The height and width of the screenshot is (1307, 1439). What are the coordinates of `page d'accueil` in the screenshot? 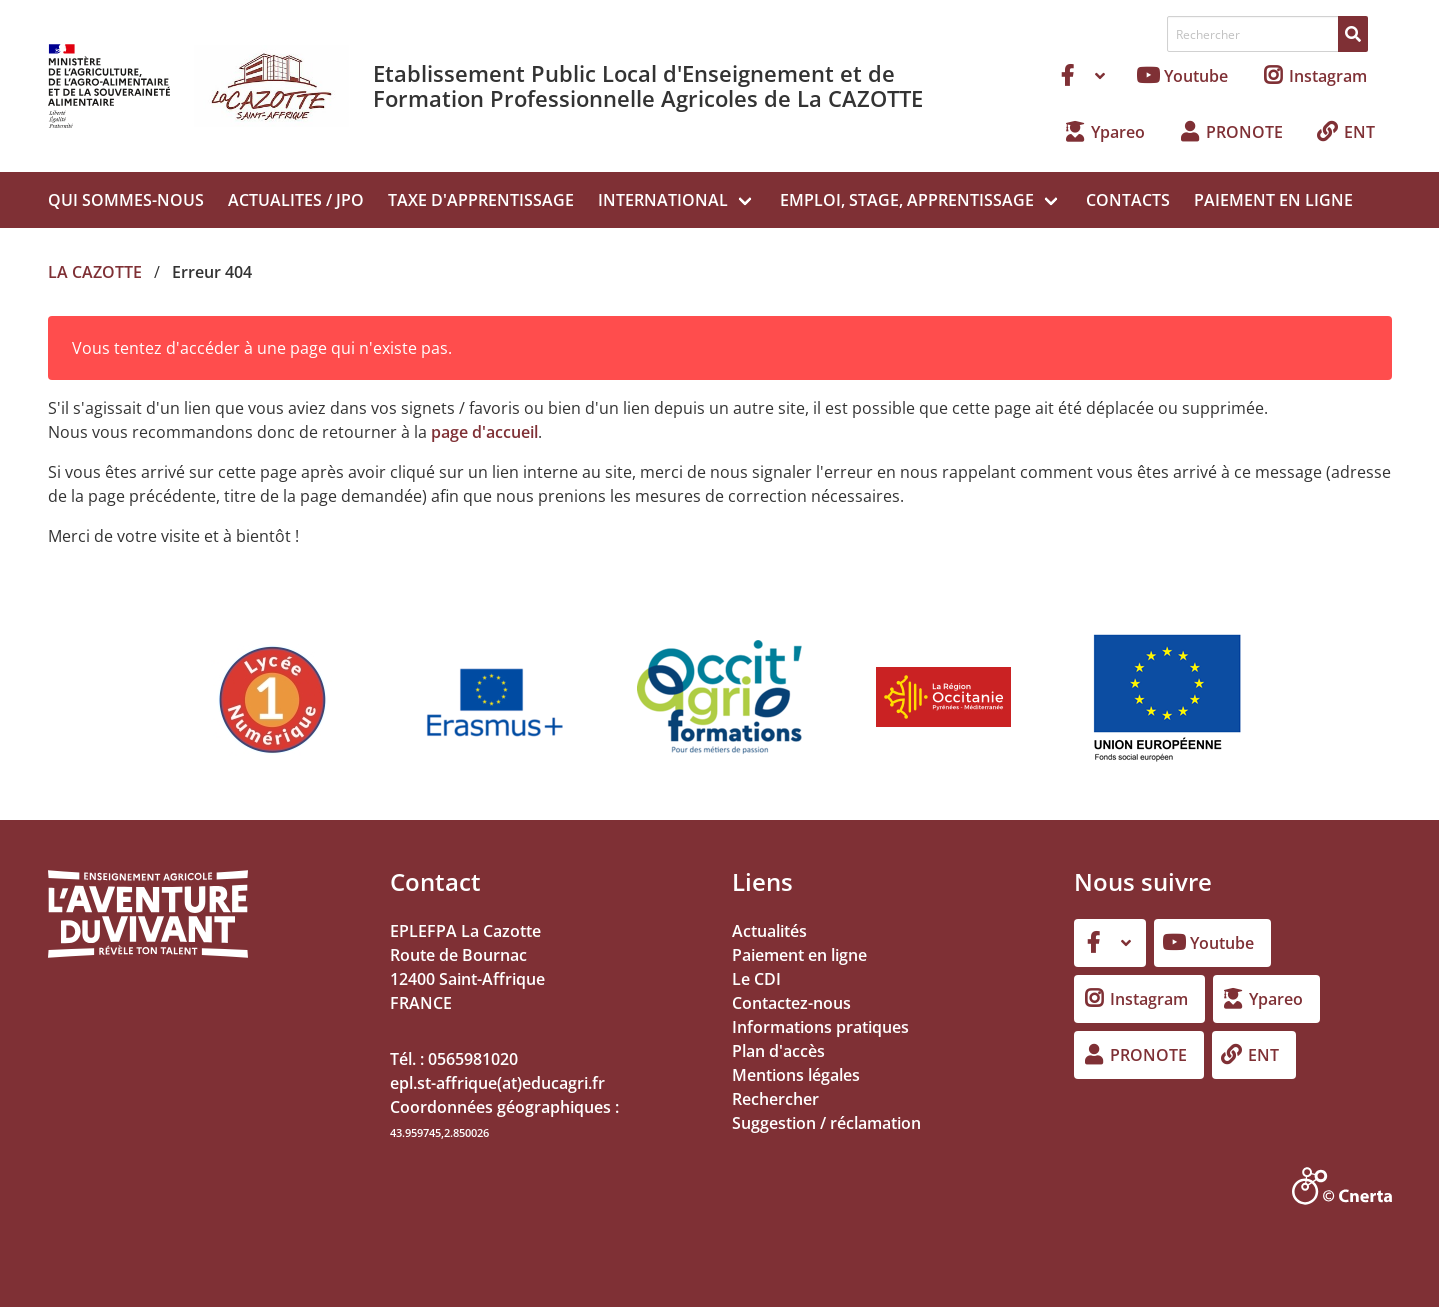 It's located at (484, 432).